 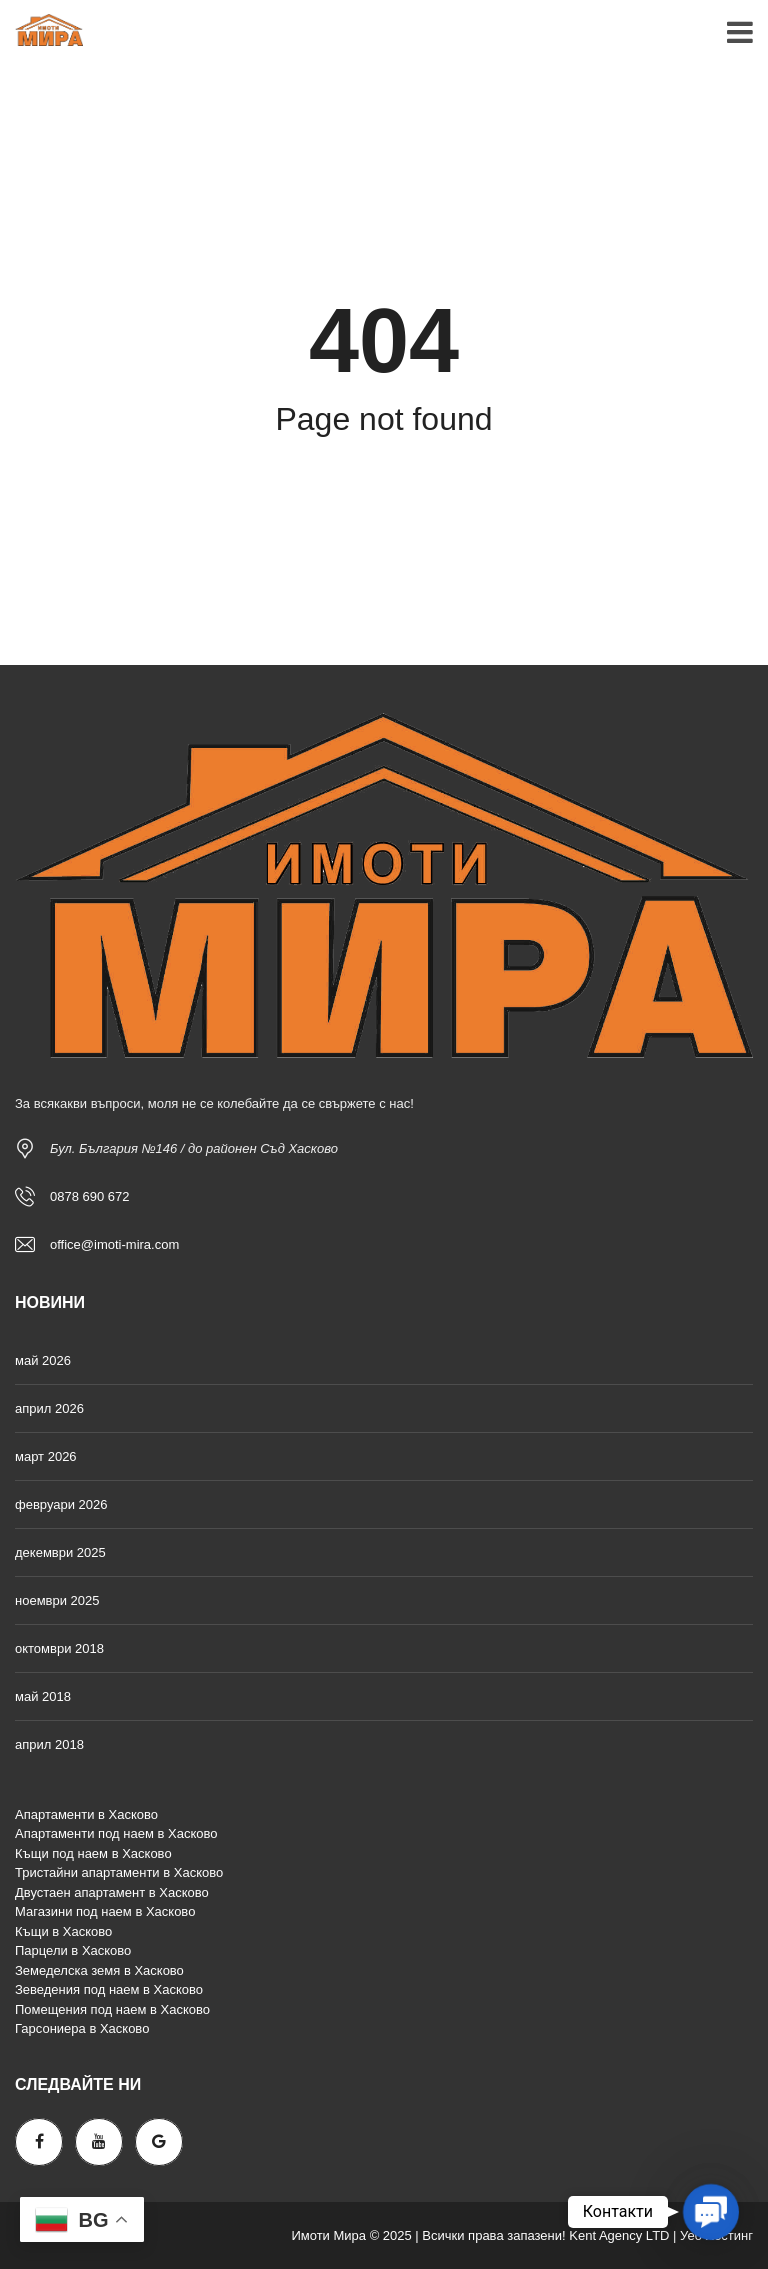 I want to click on Помещения под наем в Хасково, so click(x=112, y=2009).